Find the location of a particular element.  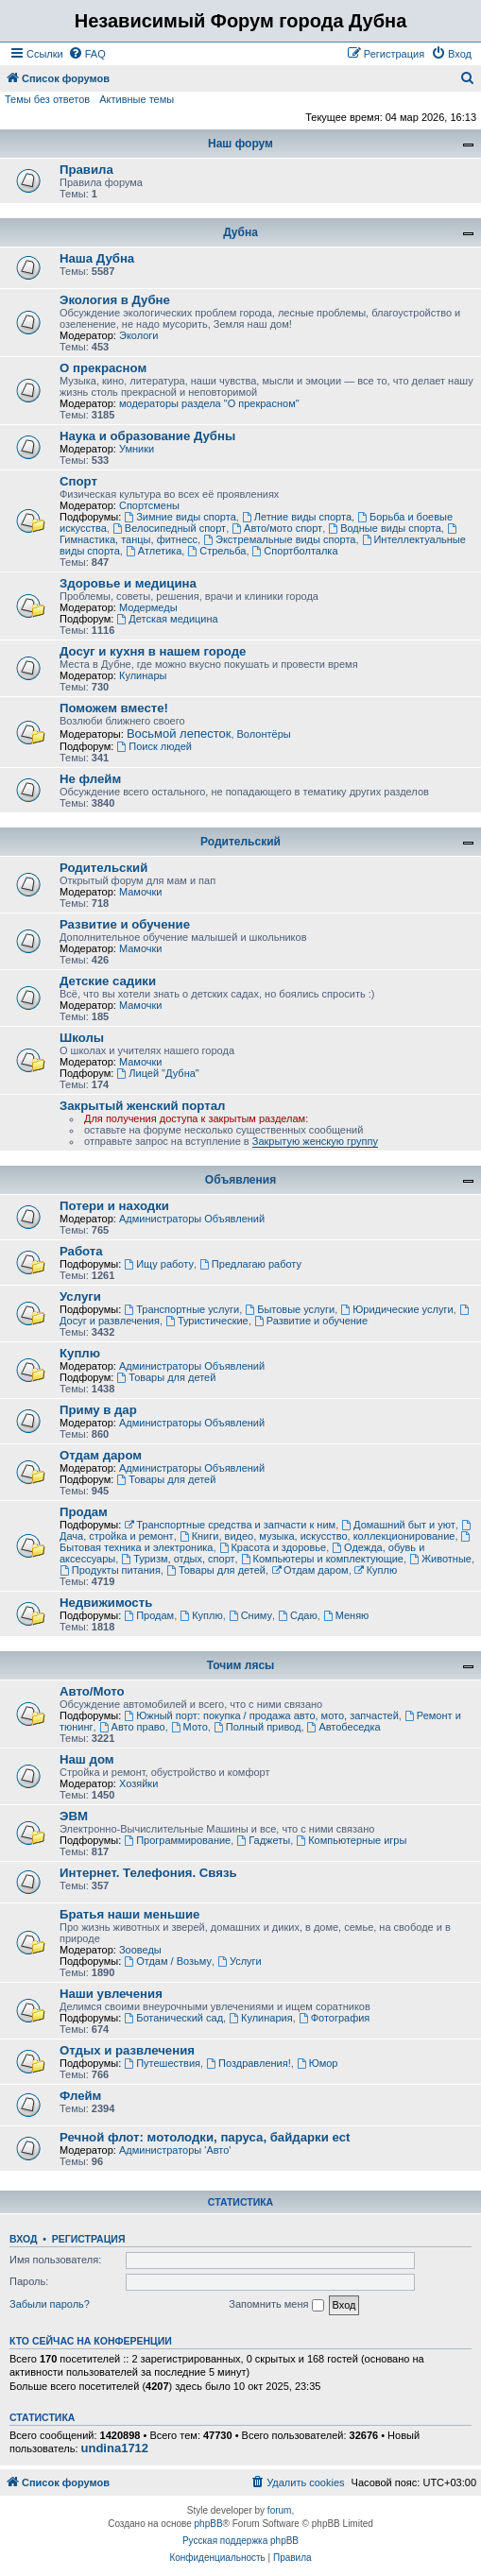

Программирование is located at coordinates (177, 1840).